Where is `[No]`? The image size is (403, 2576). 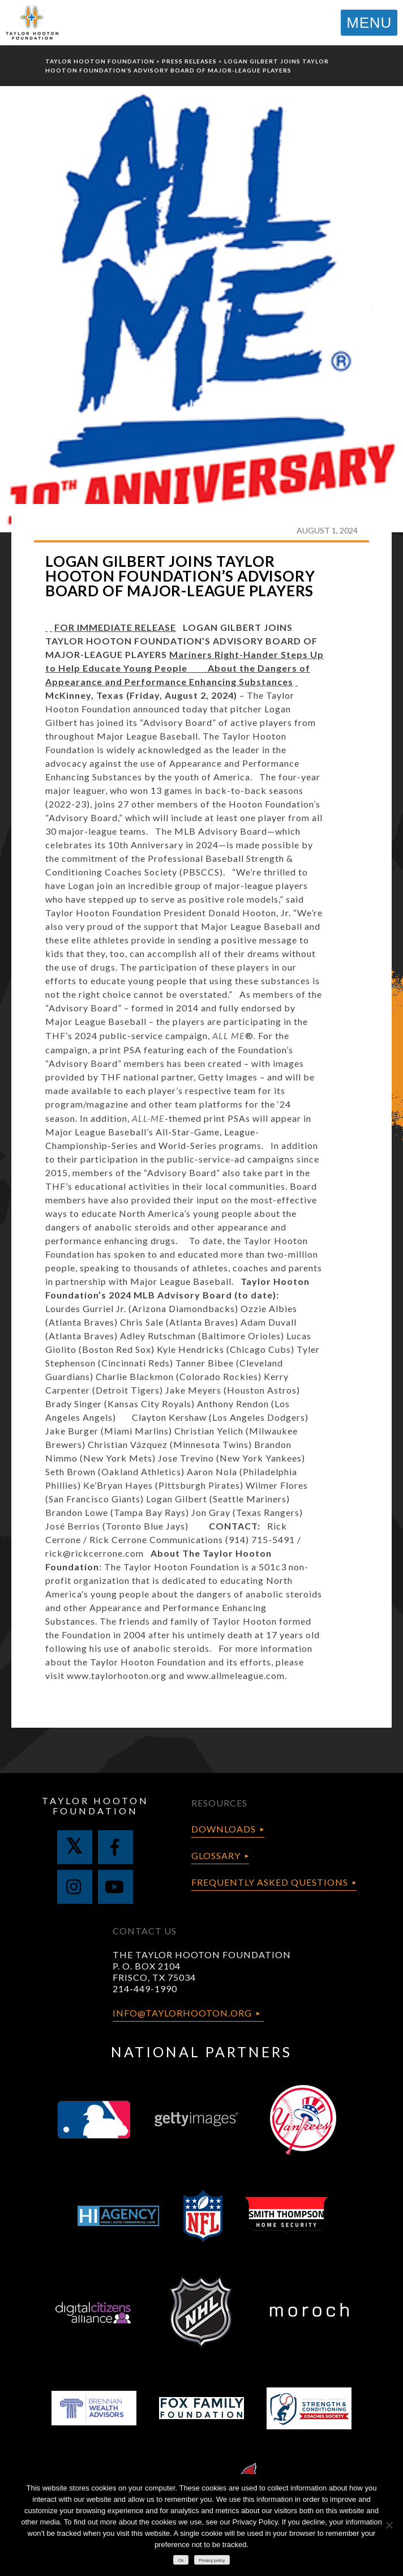
[No] is located at coordinates (389, 2525).